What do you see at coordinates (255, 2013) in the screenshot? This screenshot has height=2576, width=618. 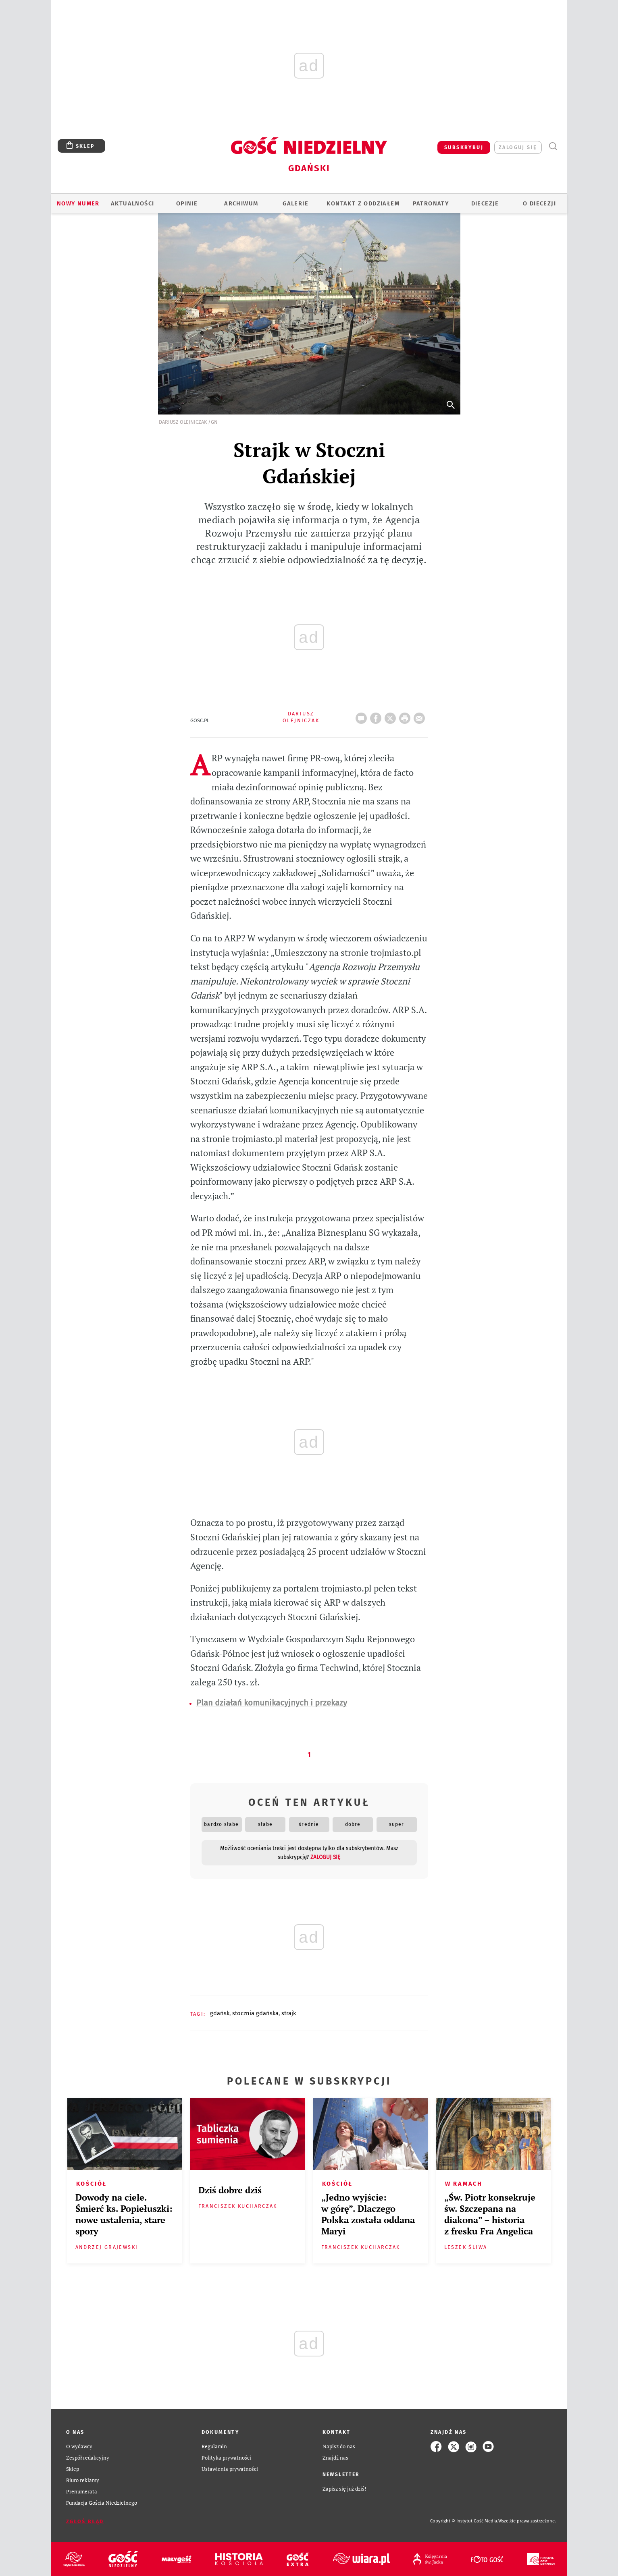 I see `STOCZNIA GDAŃSKA` at bounding box center [255, 2013].